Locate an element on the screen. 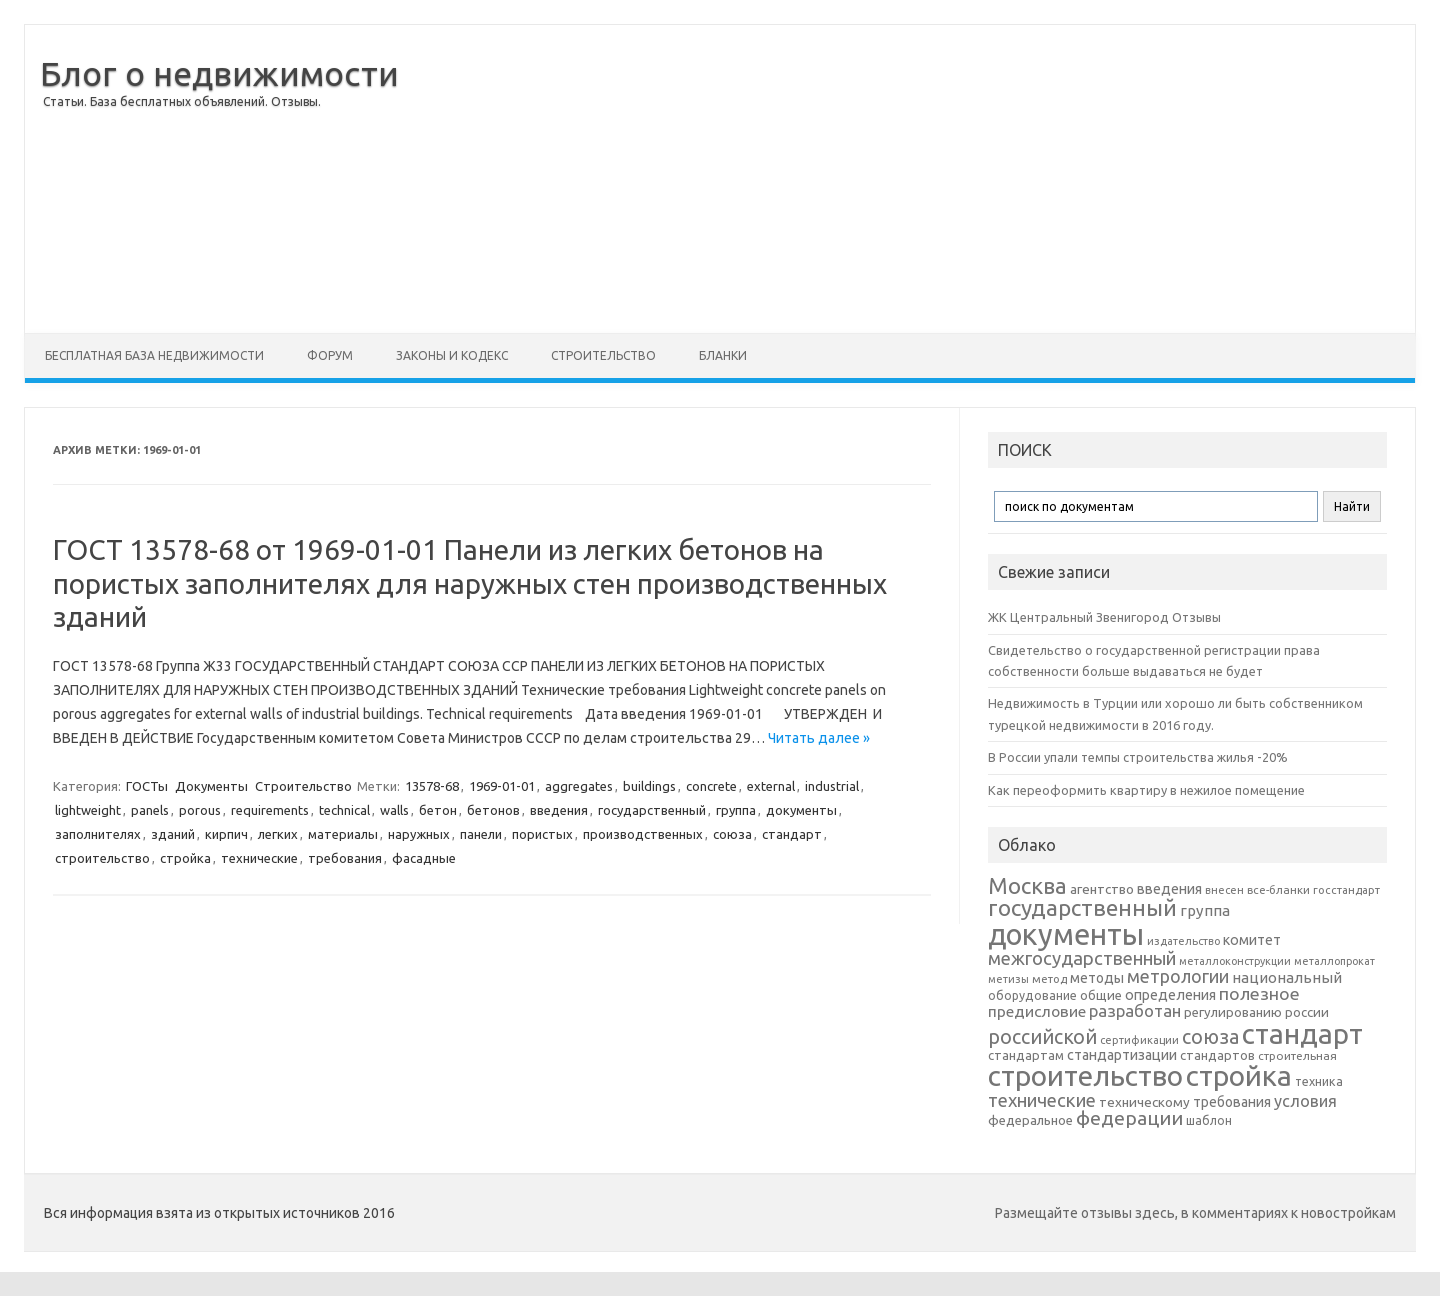  стандартам is located at coordinates (1026, 1055).